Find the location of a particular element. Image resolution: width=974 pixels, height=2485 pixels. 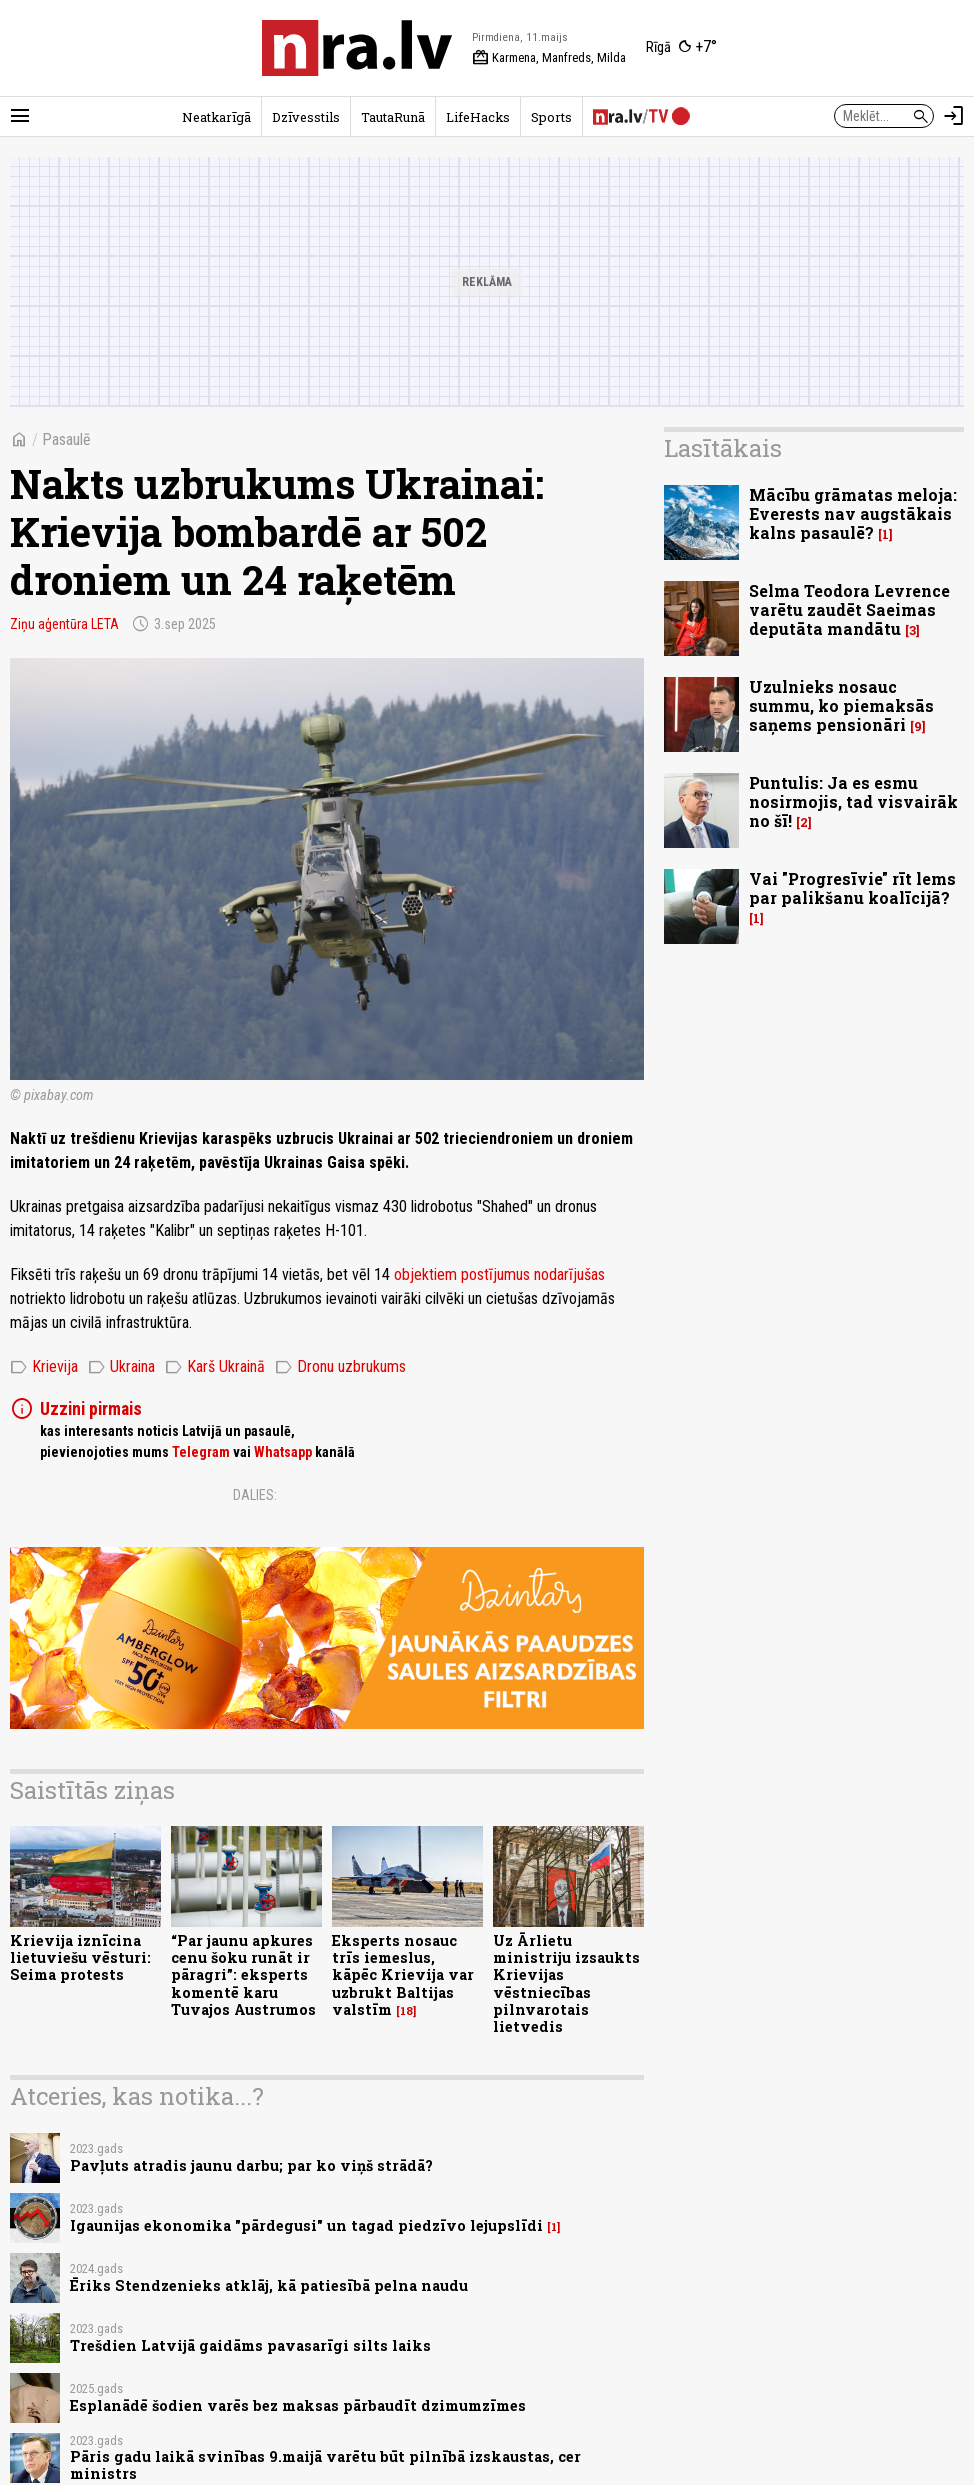

Dronu uzbrukums is located at coordinates (340, 1367).